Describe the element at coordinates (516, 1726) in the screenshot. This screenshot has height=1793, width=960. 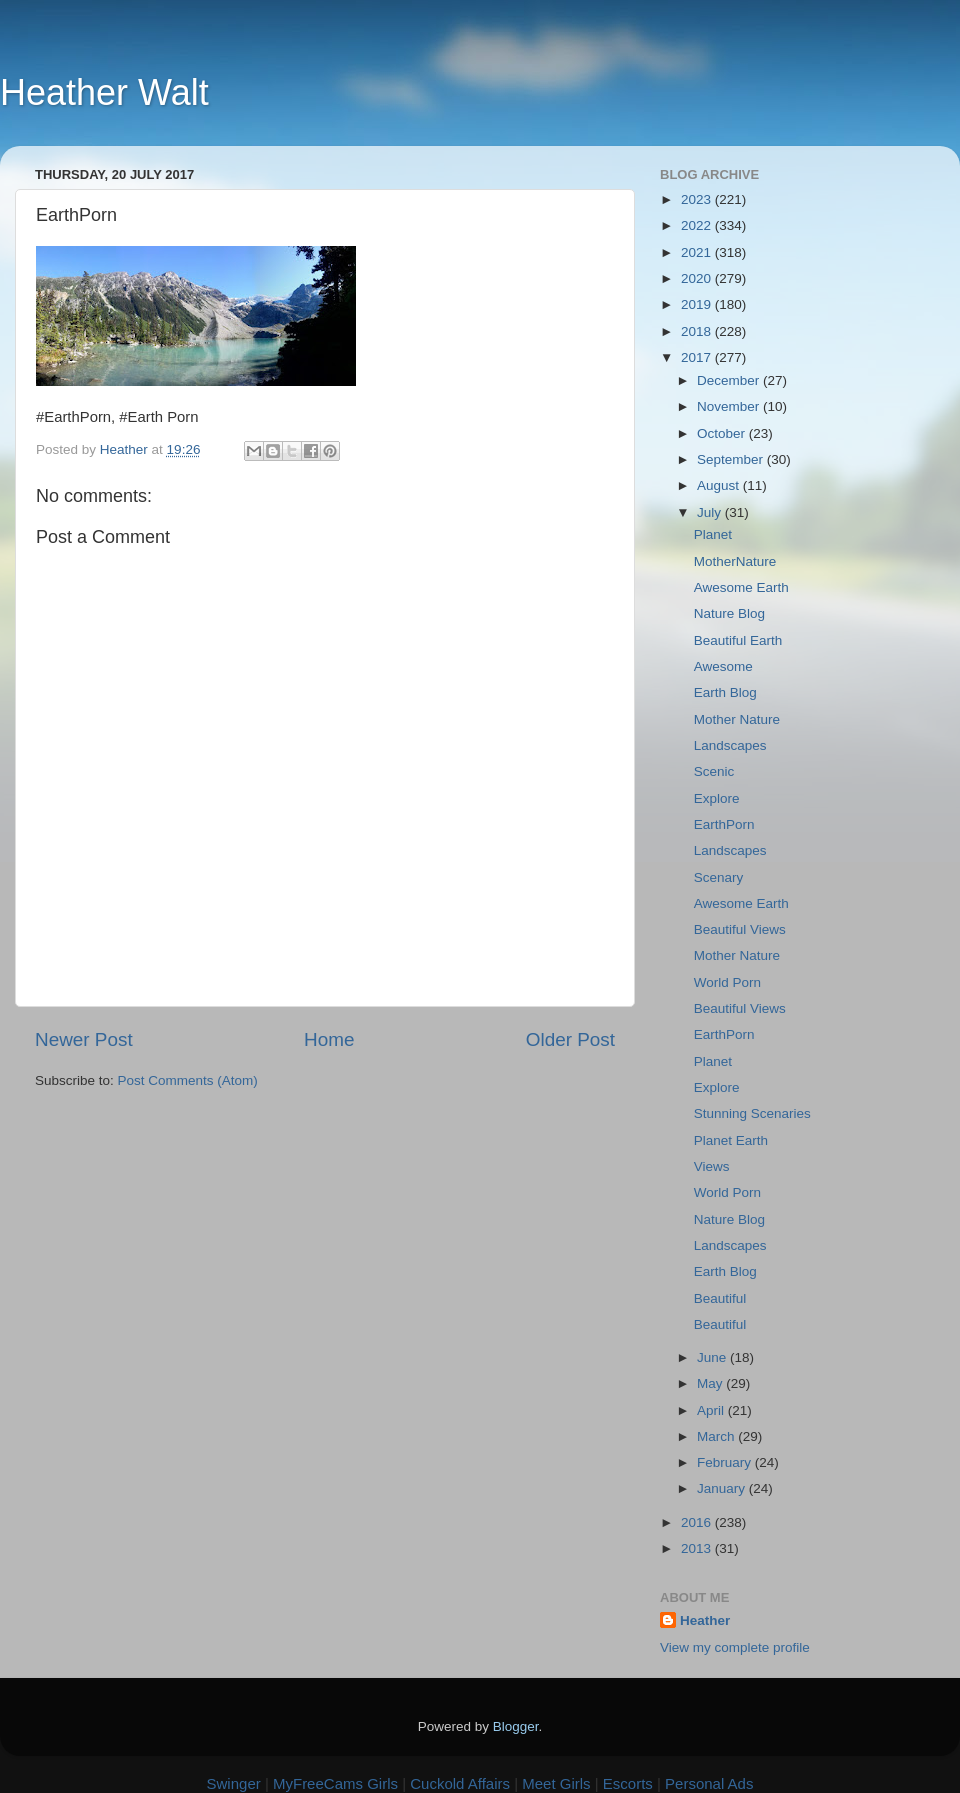
I see `Blogger` at that location.